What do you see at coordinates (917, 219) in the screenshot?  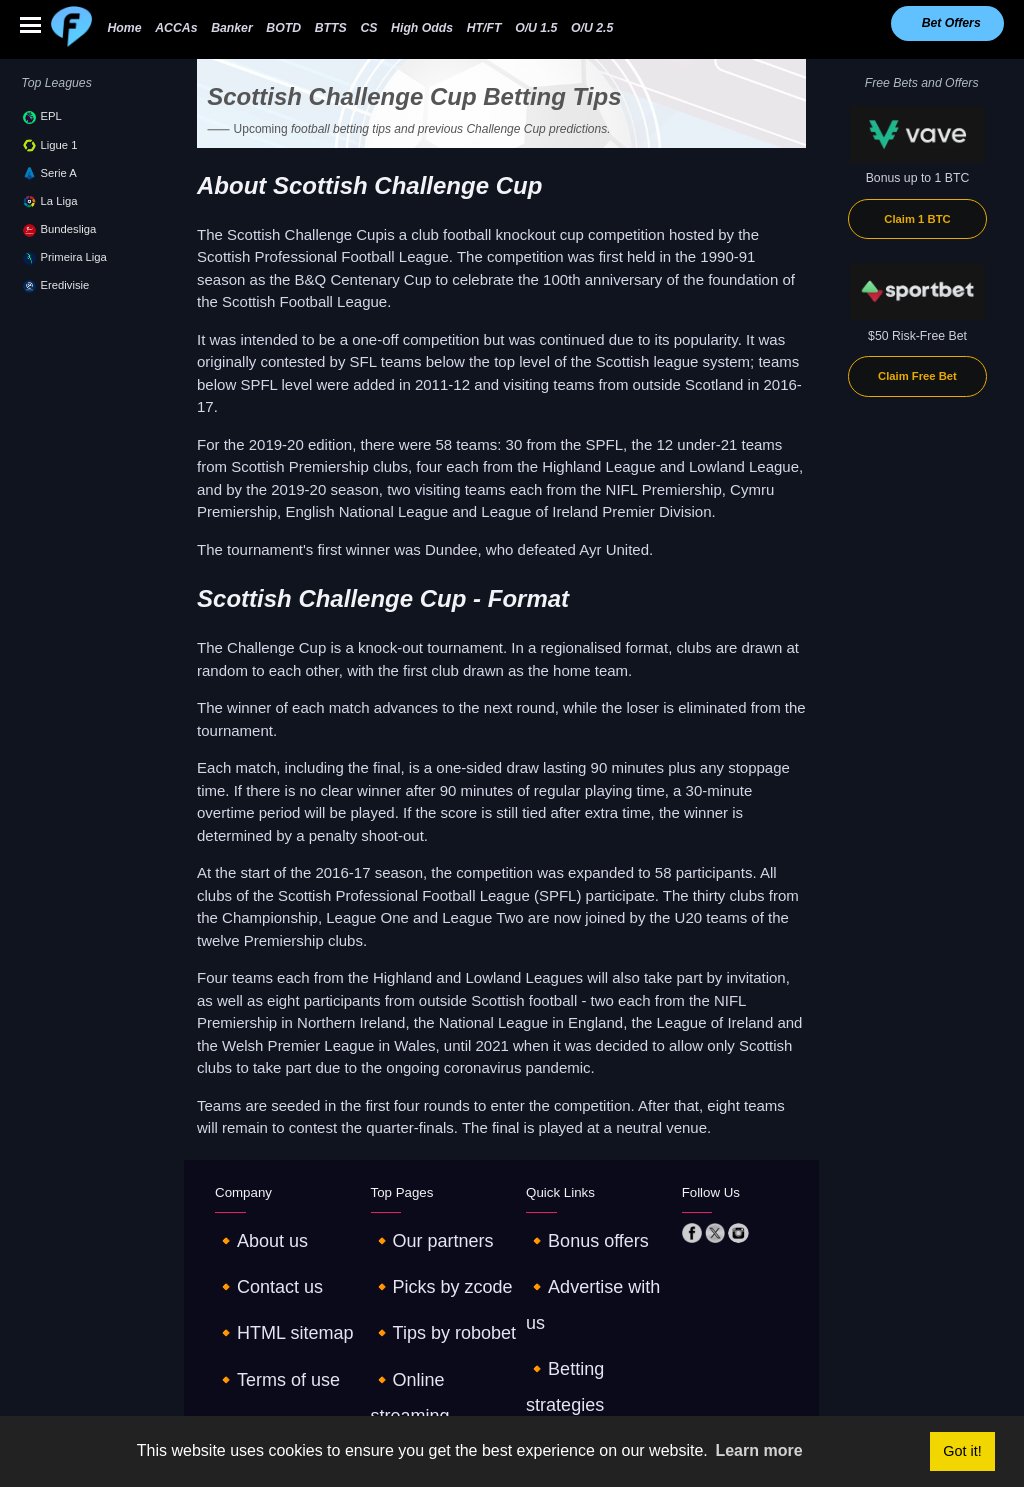 I see `Claim 1 BTC` at bounding box center [917, 219].